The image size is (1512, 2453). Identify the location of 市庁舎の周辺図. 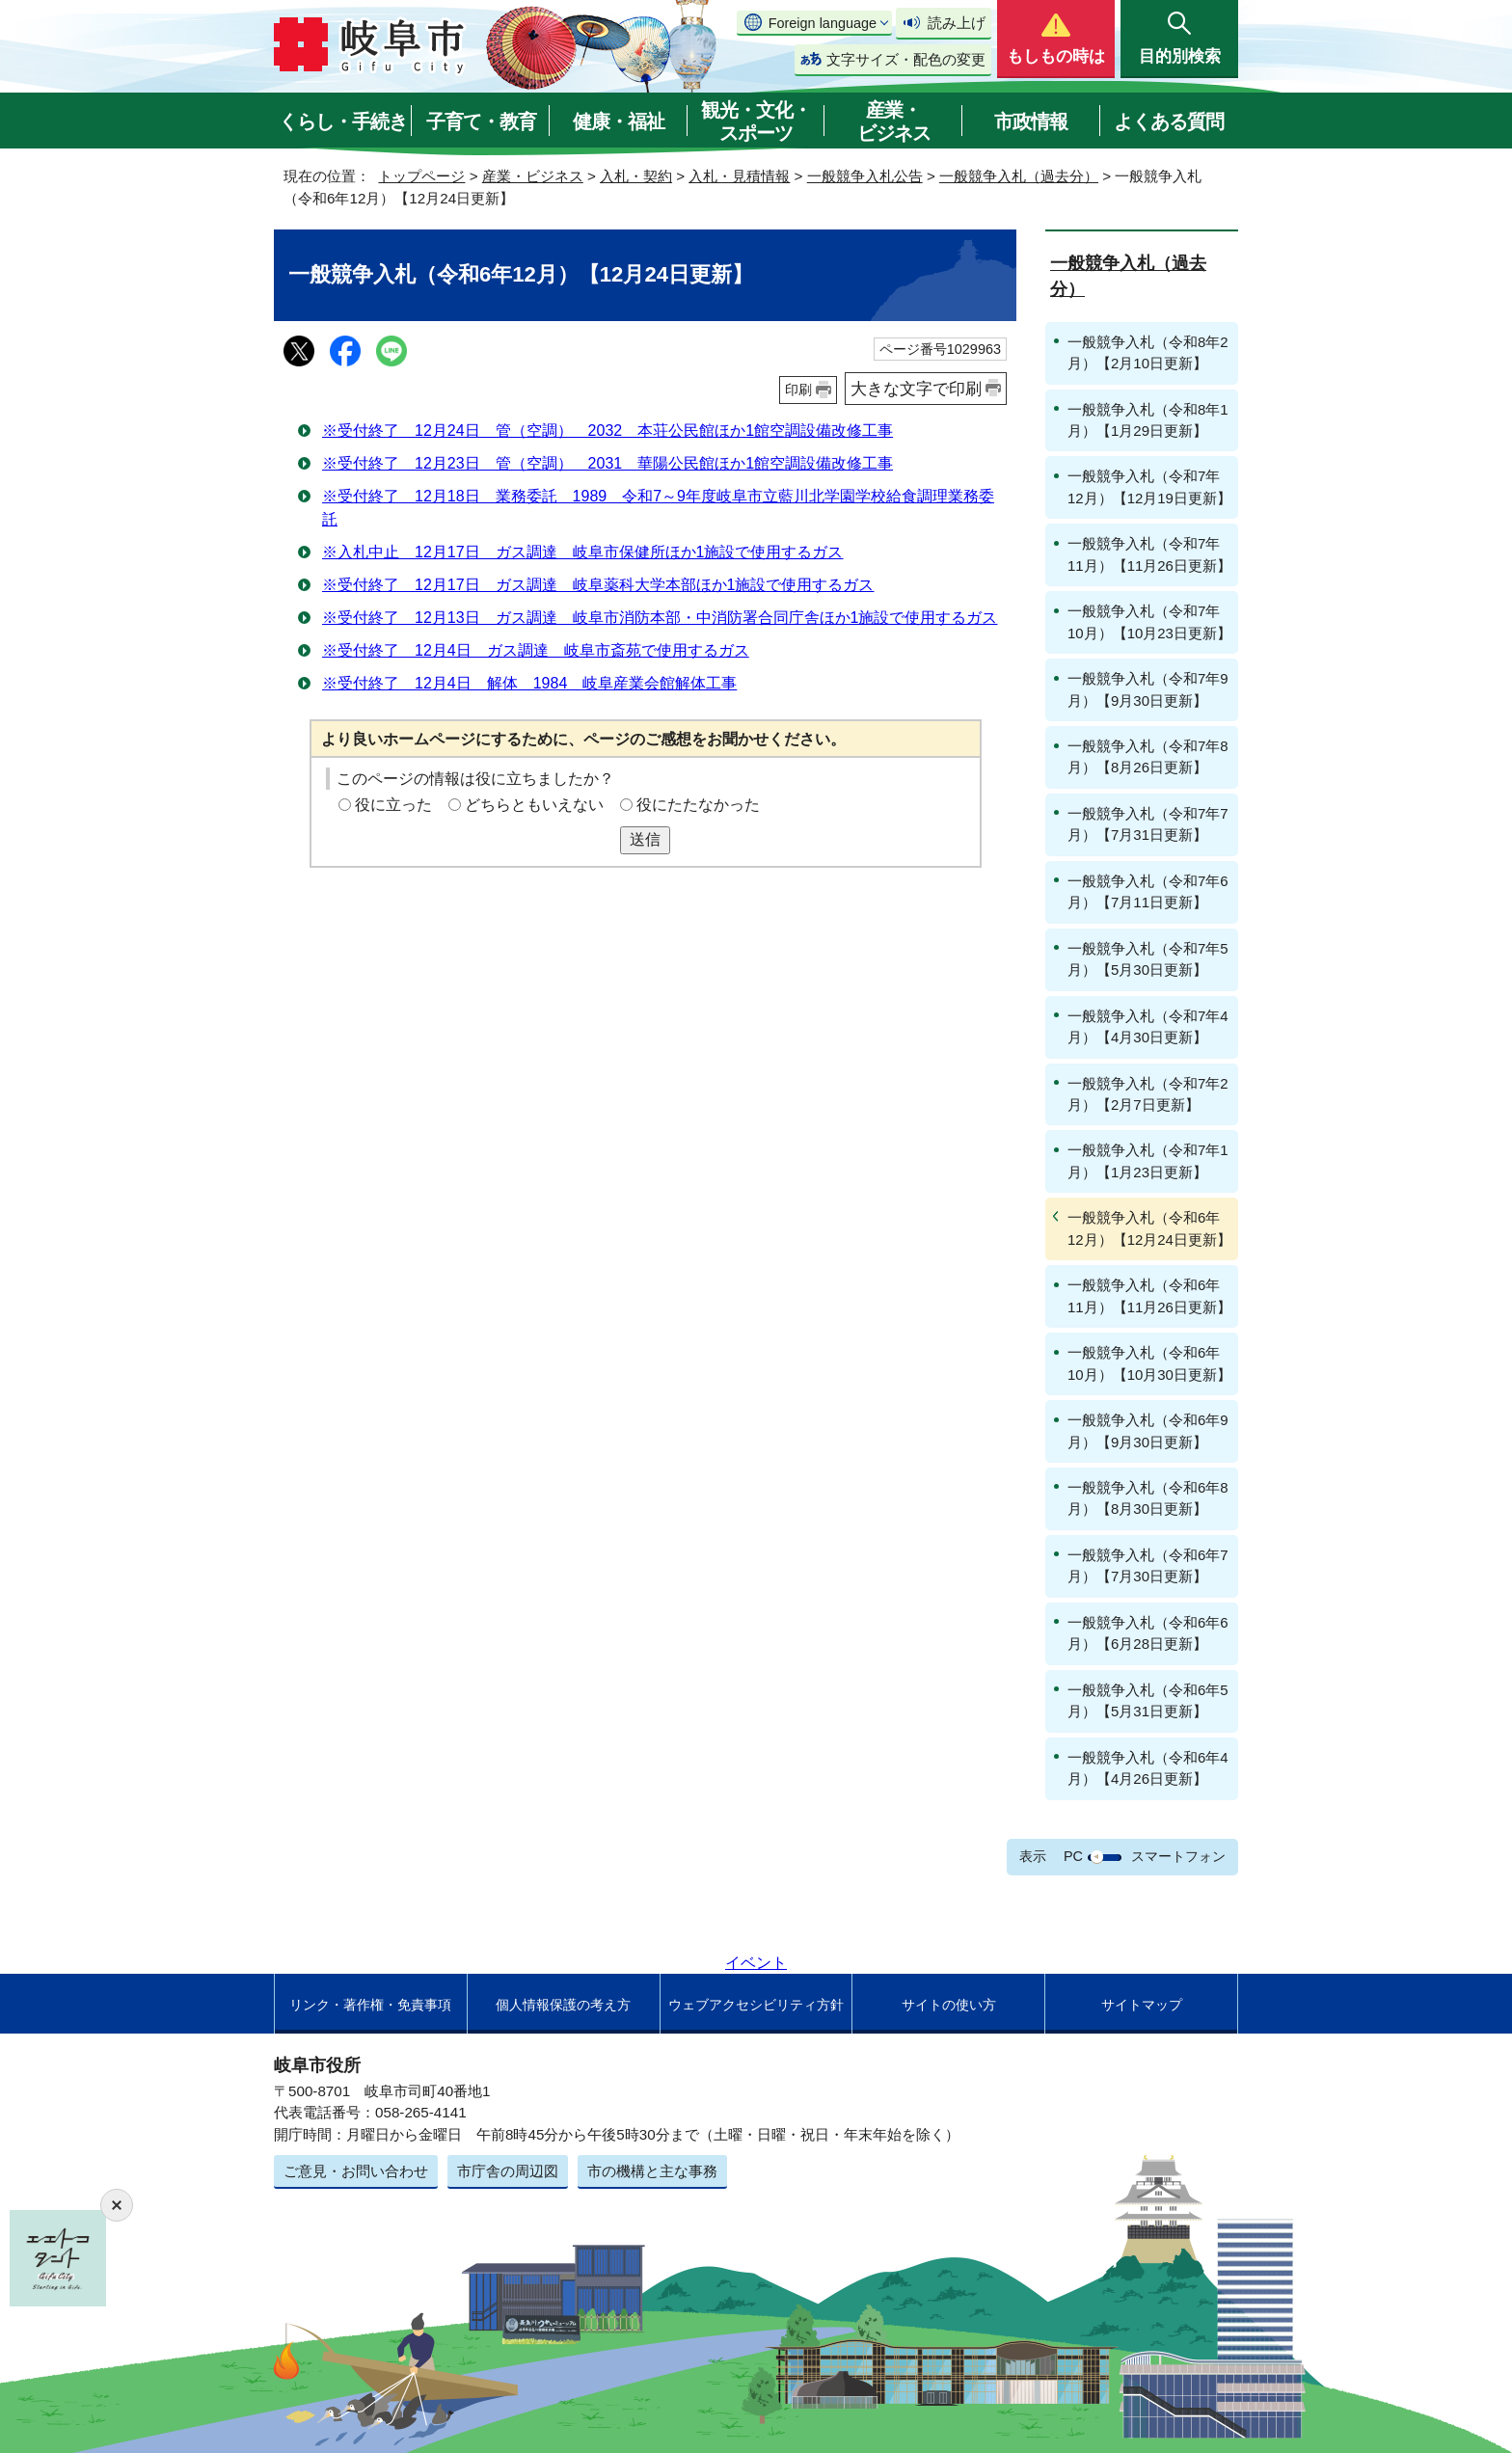
(507, 2171).